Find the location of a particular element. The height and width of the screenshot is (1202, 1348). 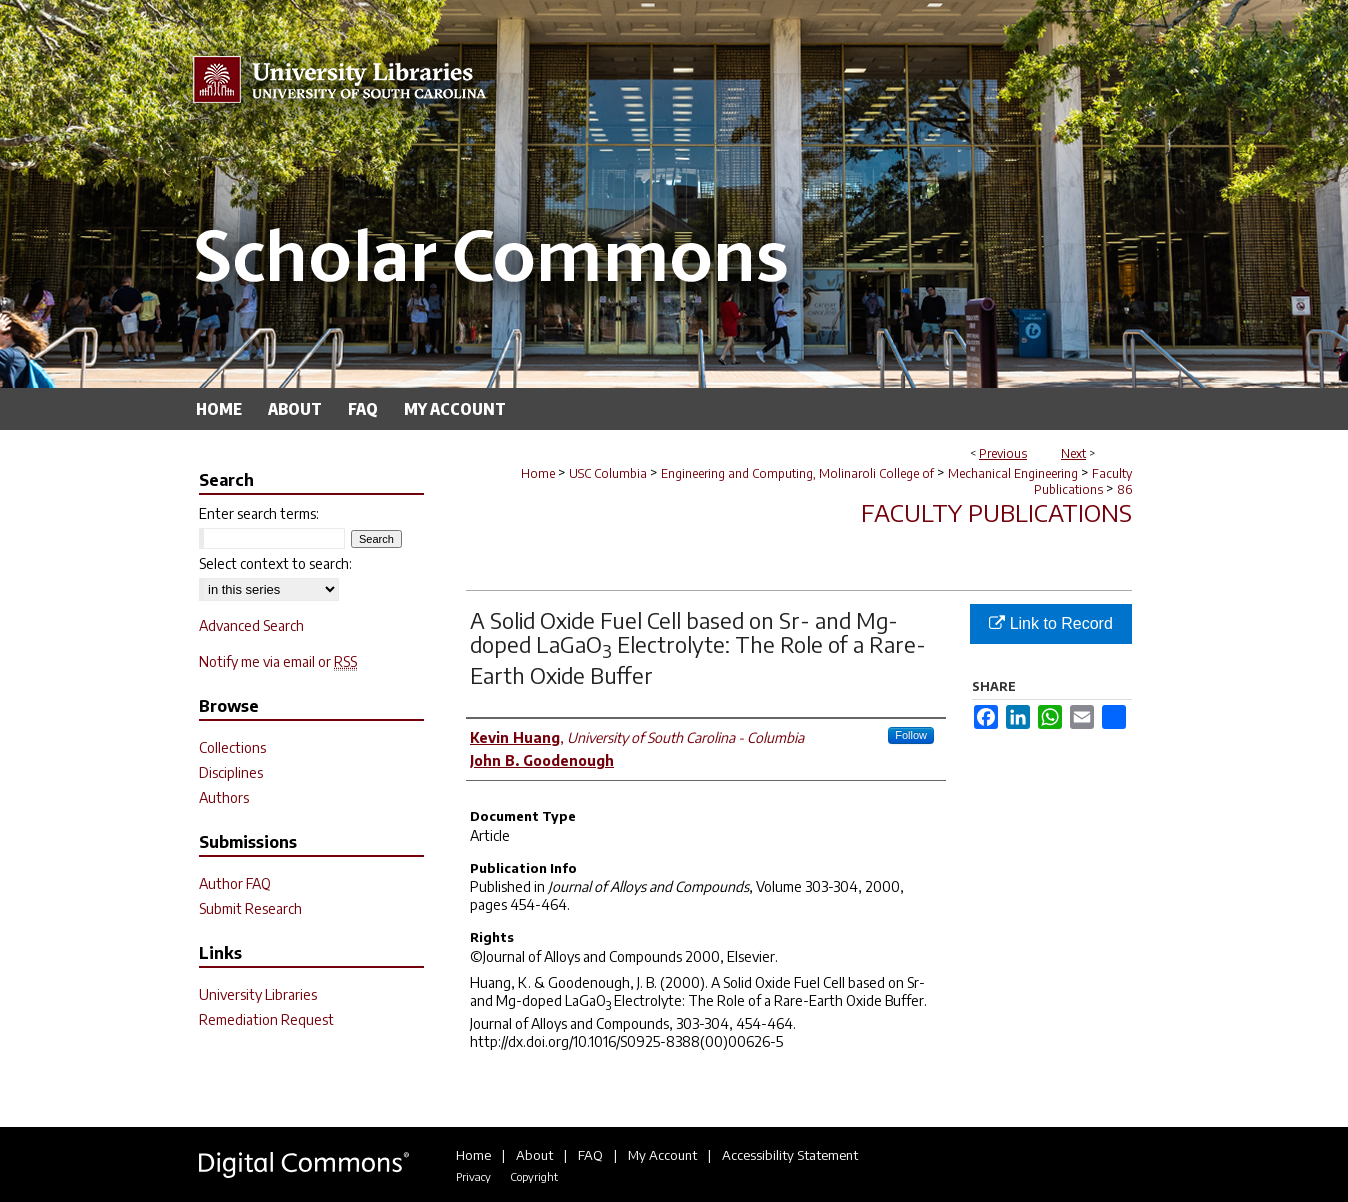

Privacy is located at coordinates (473, 1176).